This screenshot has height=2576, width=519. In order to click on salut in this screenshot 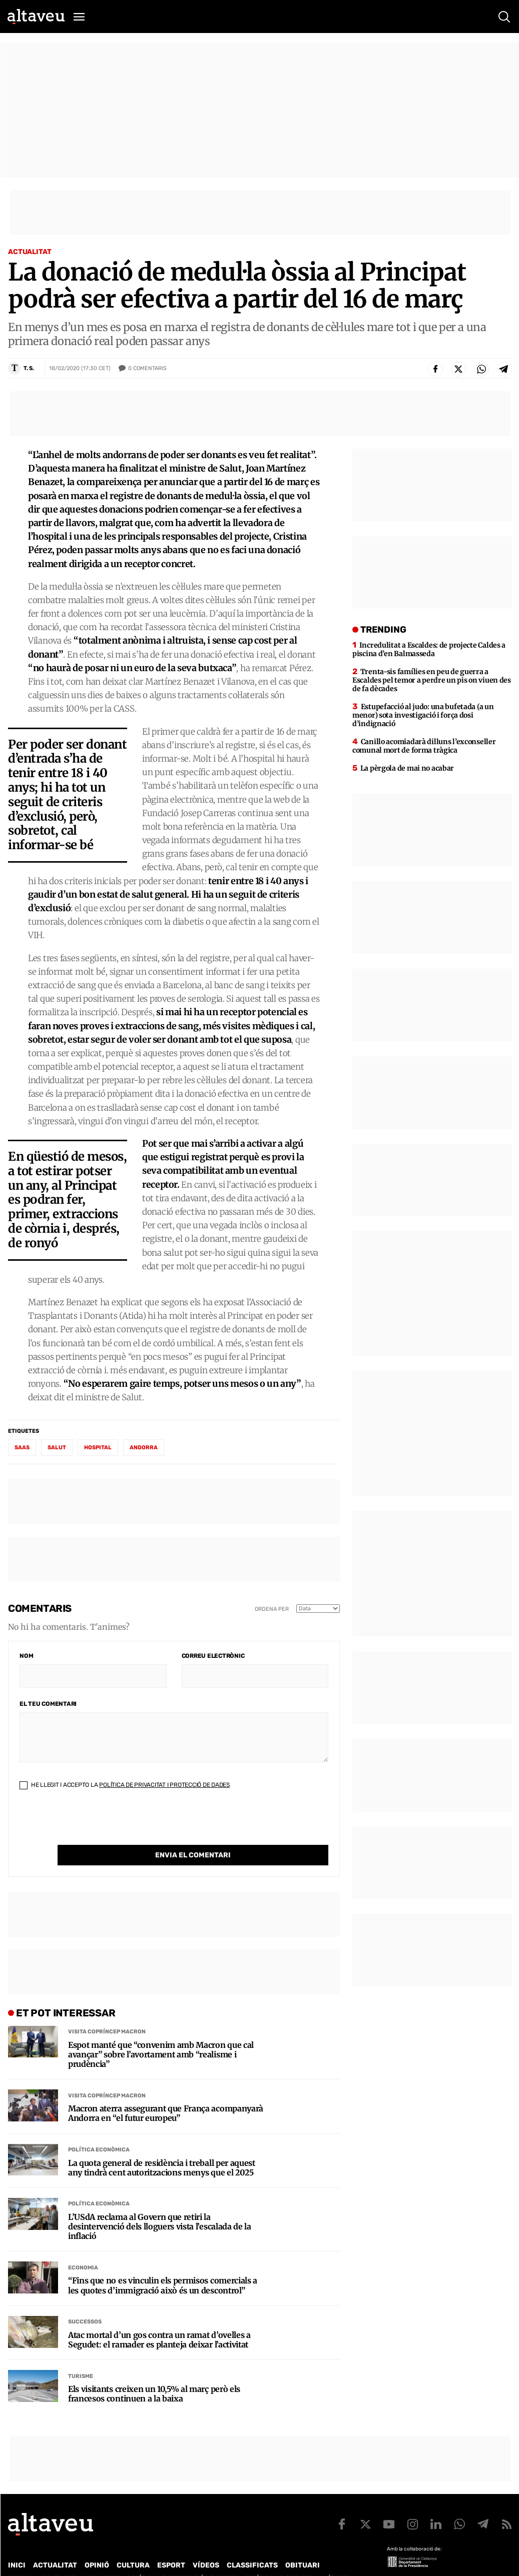, I will do `click(57, 1447)`.